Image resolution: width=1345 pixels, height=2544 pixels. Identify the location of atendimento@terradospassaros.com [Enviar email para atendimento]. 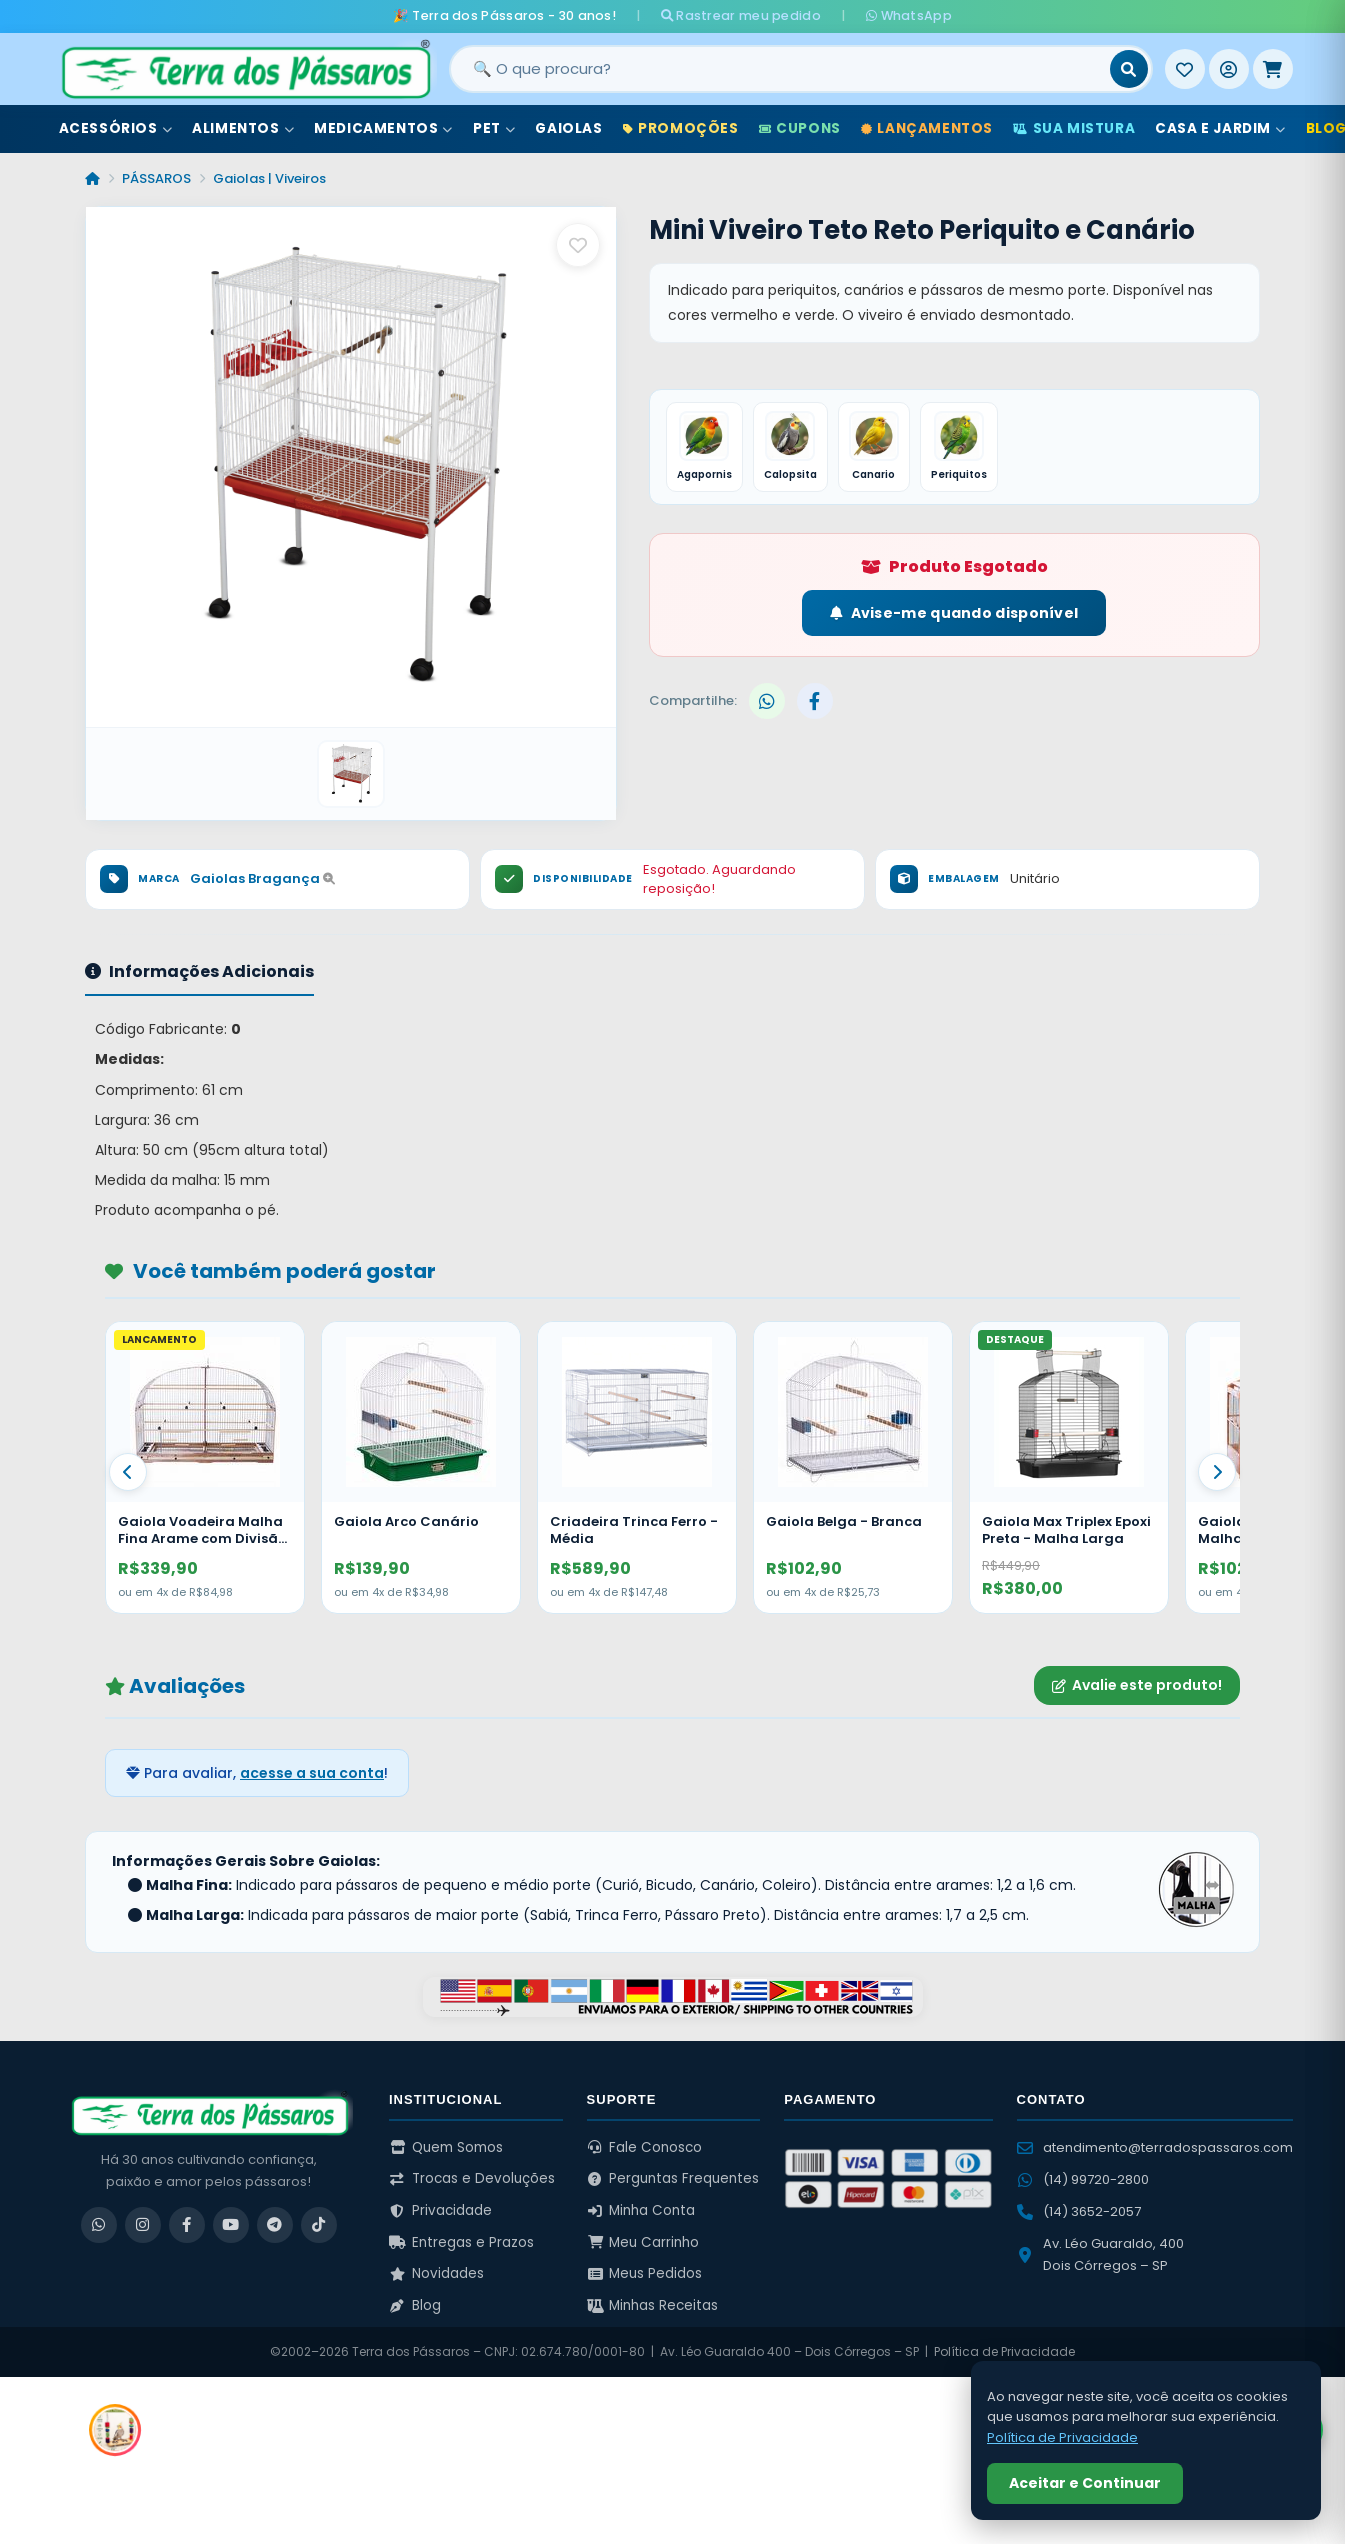
(1155, 2147).